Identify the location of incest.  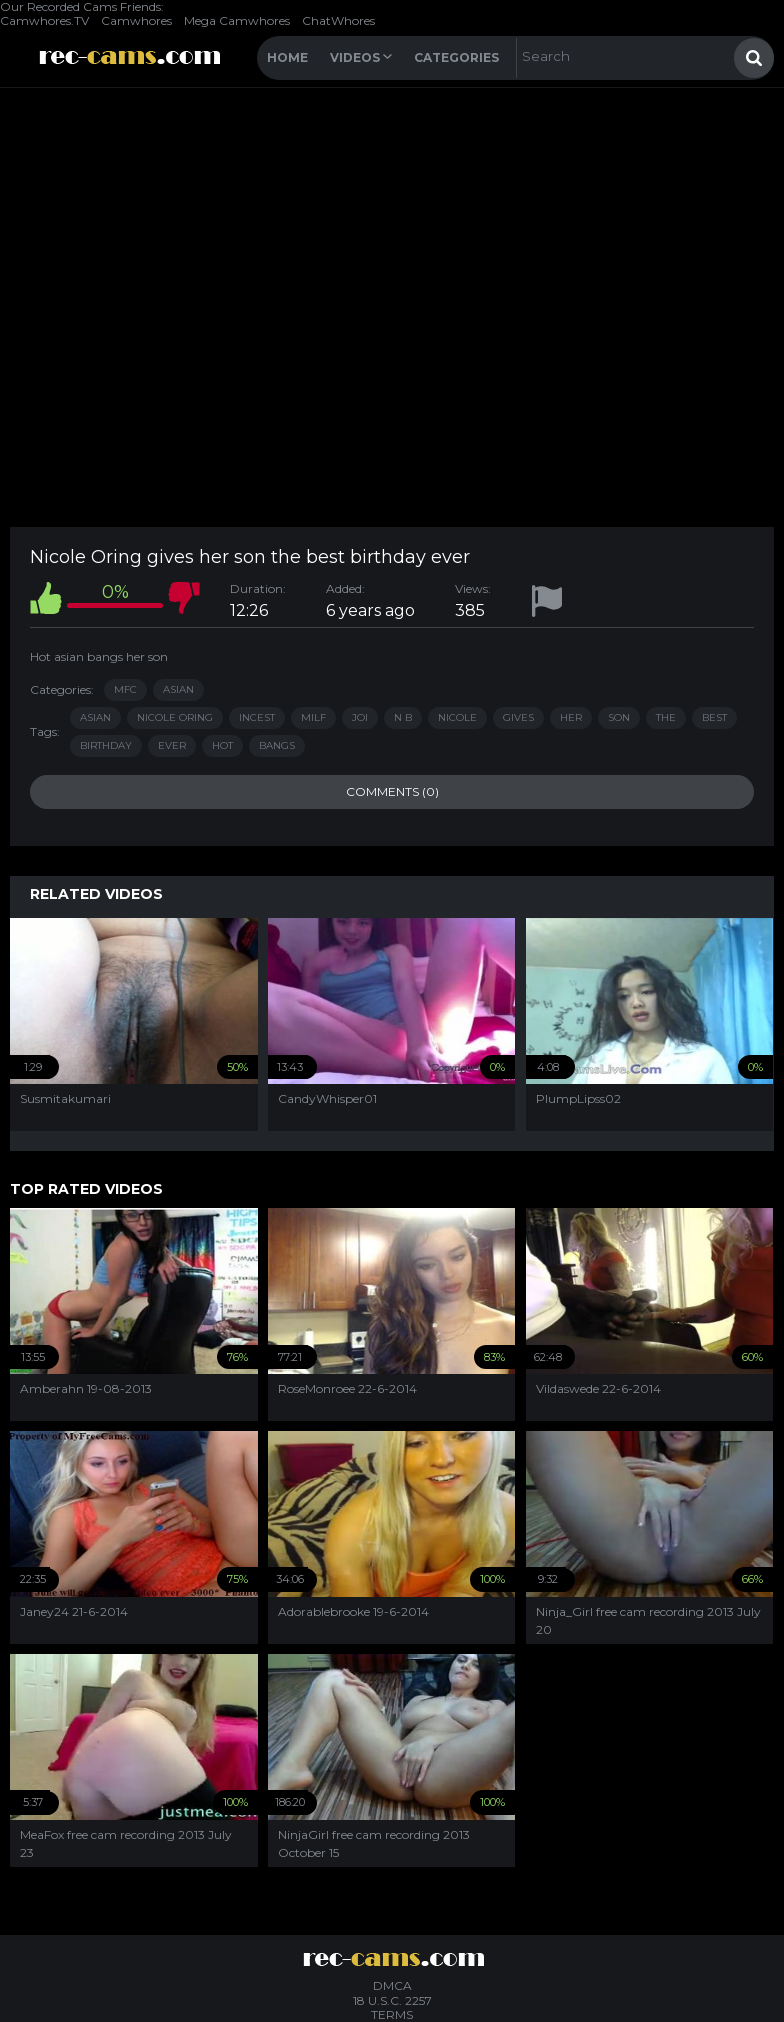
(257, 717).